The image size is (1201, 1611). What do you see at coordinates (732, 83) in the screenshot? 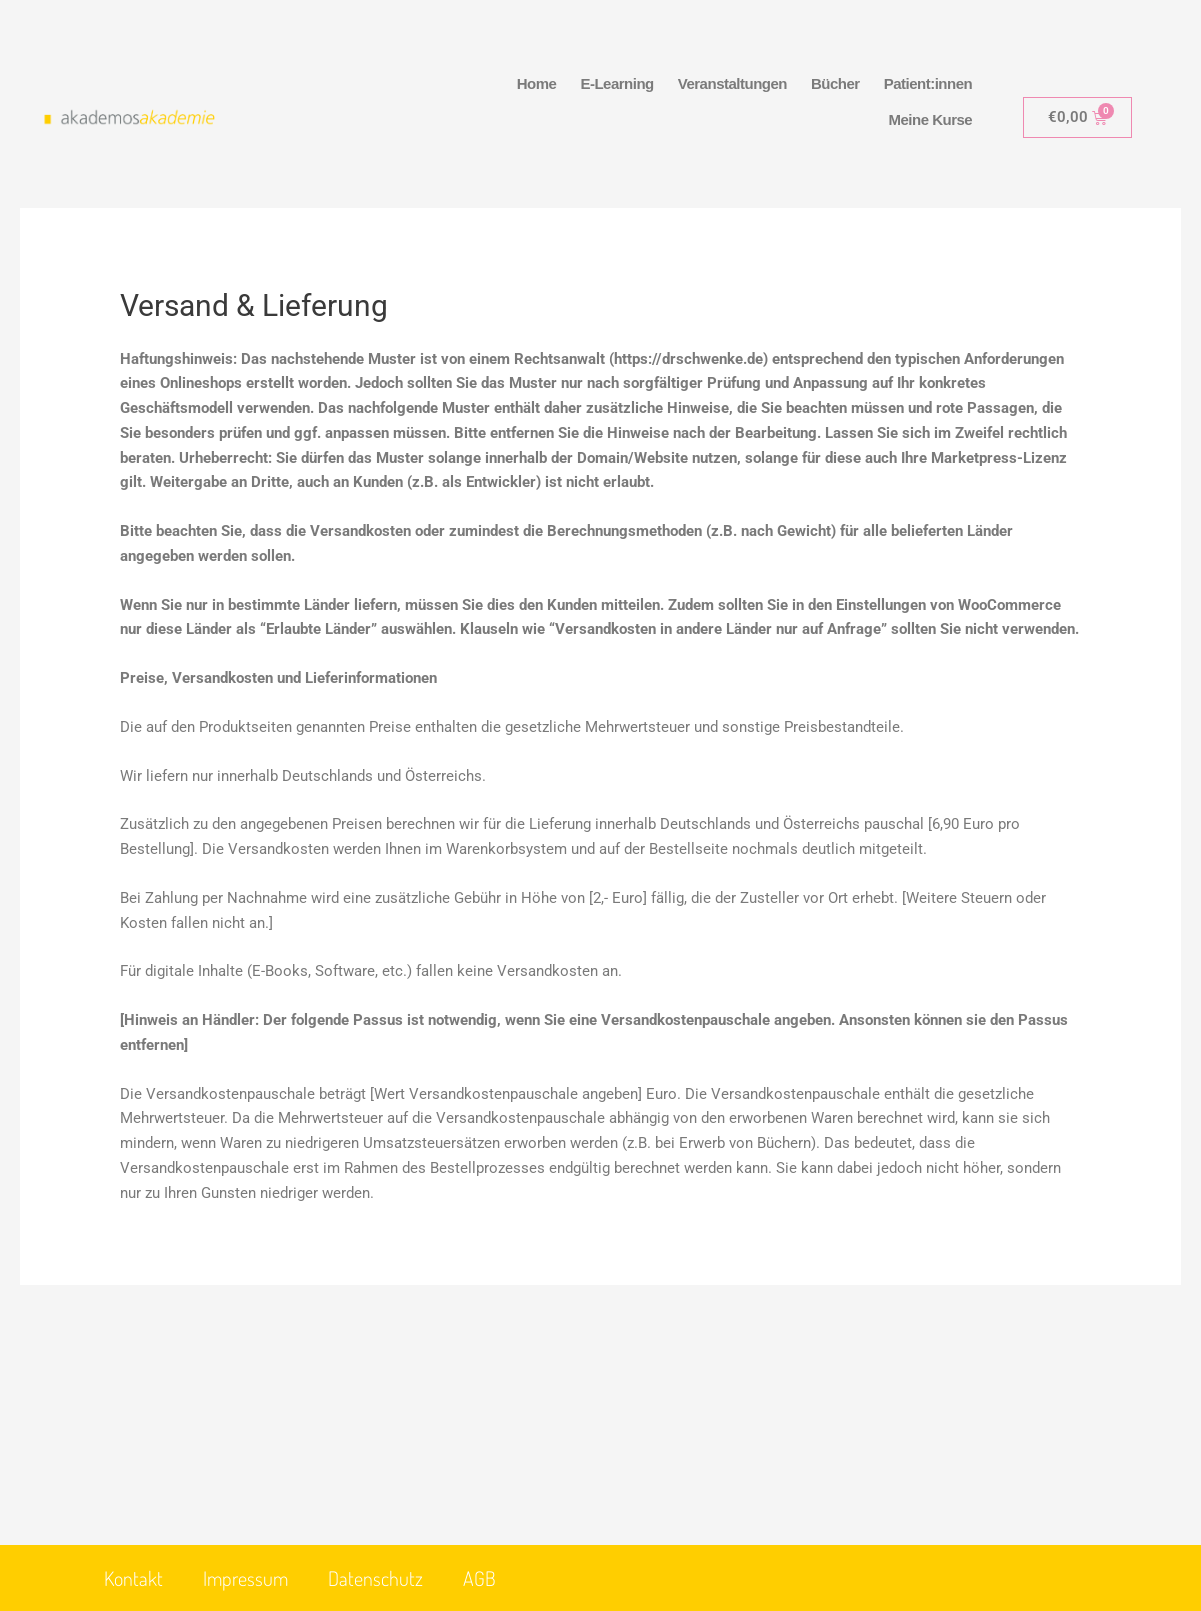
I see `Veranstaltungen` at bounding box center [732, 83].